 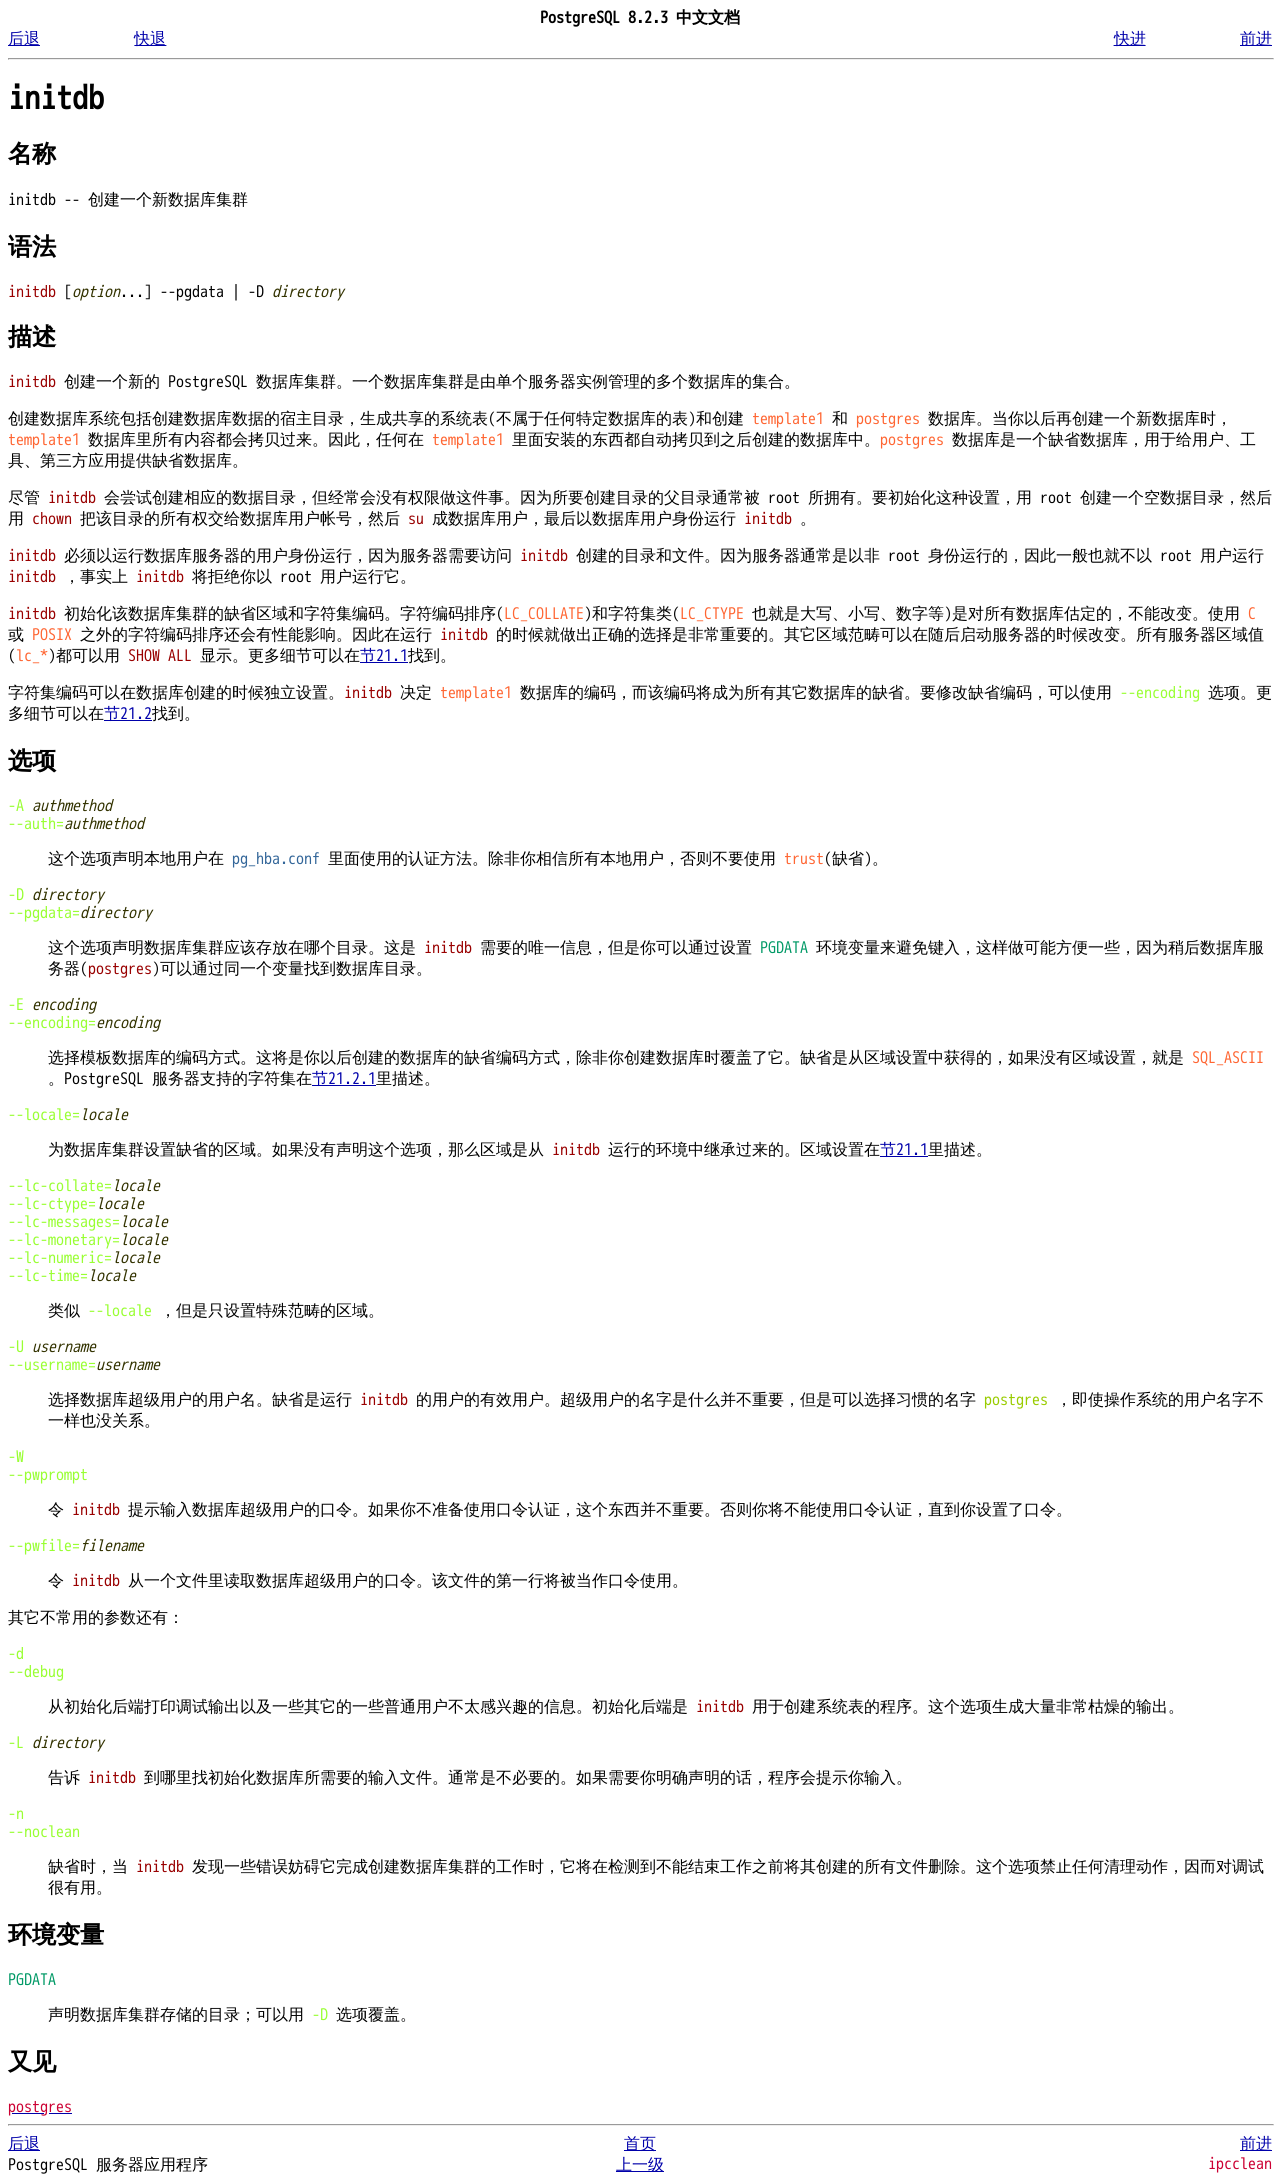 What do you see at coordinates (24, 39) in the screenshot?
I see `后退` at bounding box center [24, 39].